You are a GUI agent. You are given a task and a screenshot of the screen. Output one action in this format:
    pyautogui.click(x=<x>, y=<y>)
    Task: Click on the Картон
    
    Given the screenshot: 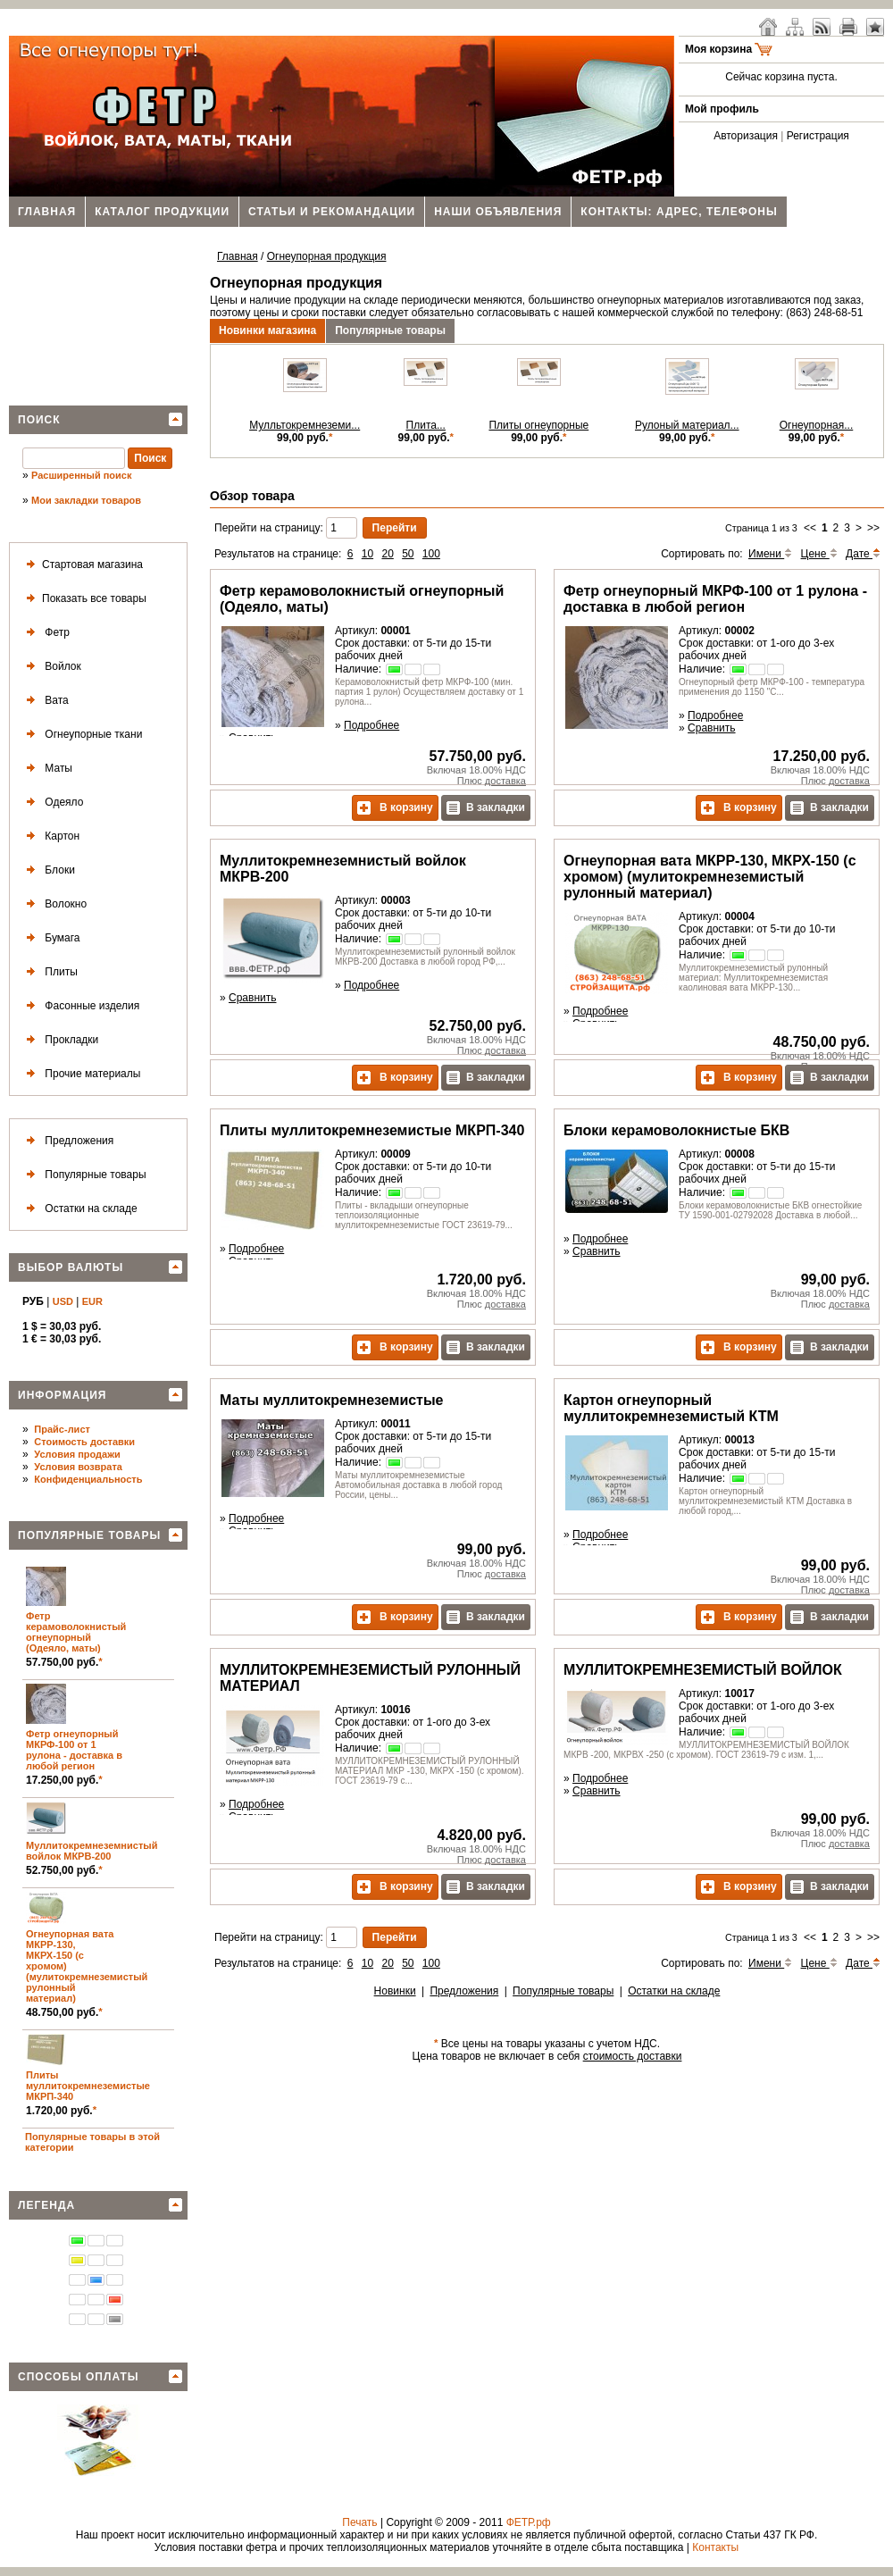 What is the action you would take?
    pyautogui.click(x=49, y=836)
    